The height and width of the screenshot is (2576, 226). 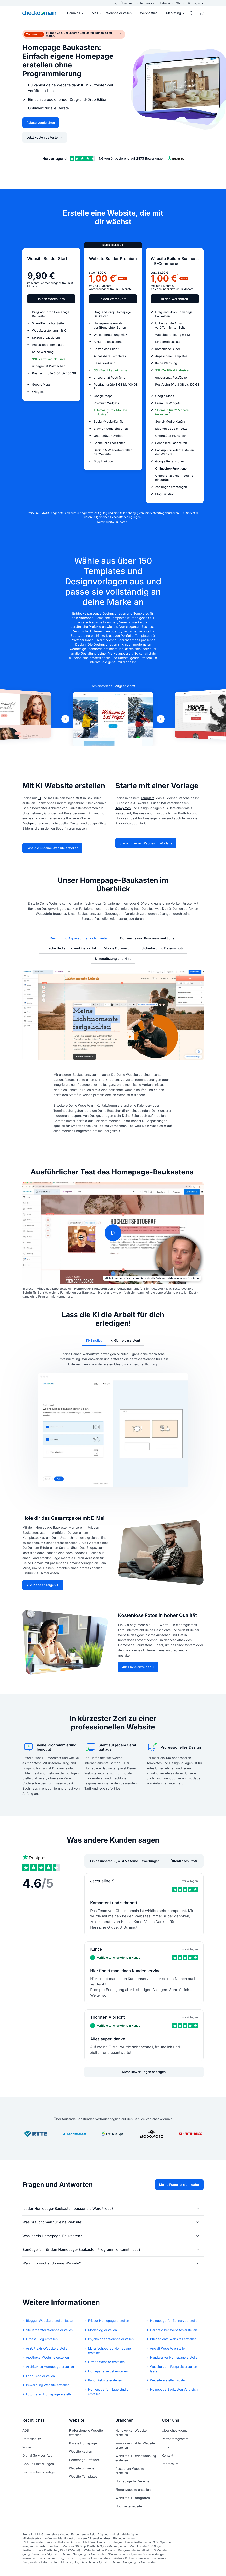 What do you see at coordinates (108, 2371) in the screenshot?
I see `Homepage selbst erstellen` at bounding box center [108, 2371].